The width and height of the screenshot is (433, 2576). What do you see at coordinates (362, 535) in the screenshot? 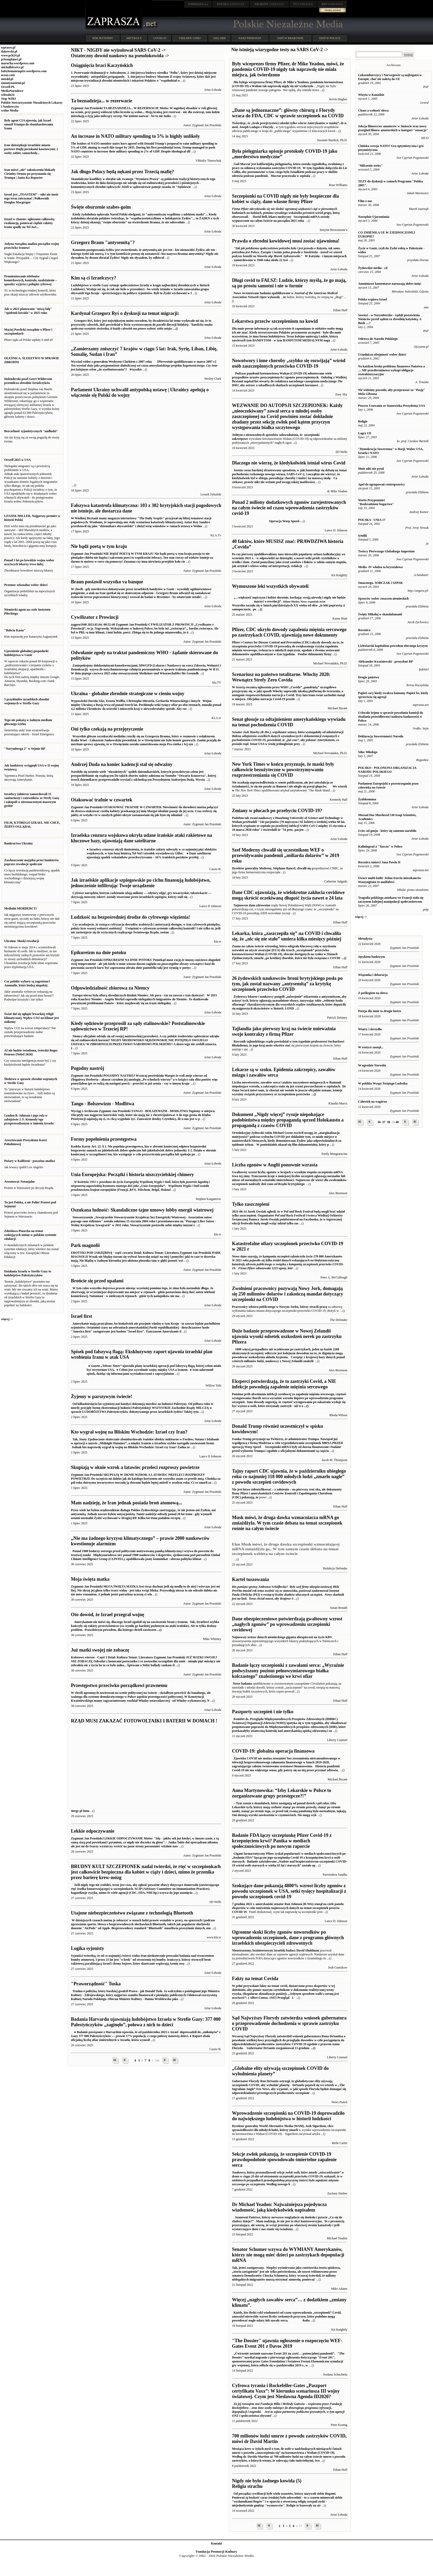
I see `tytulik` at bounding box center [362, 535].